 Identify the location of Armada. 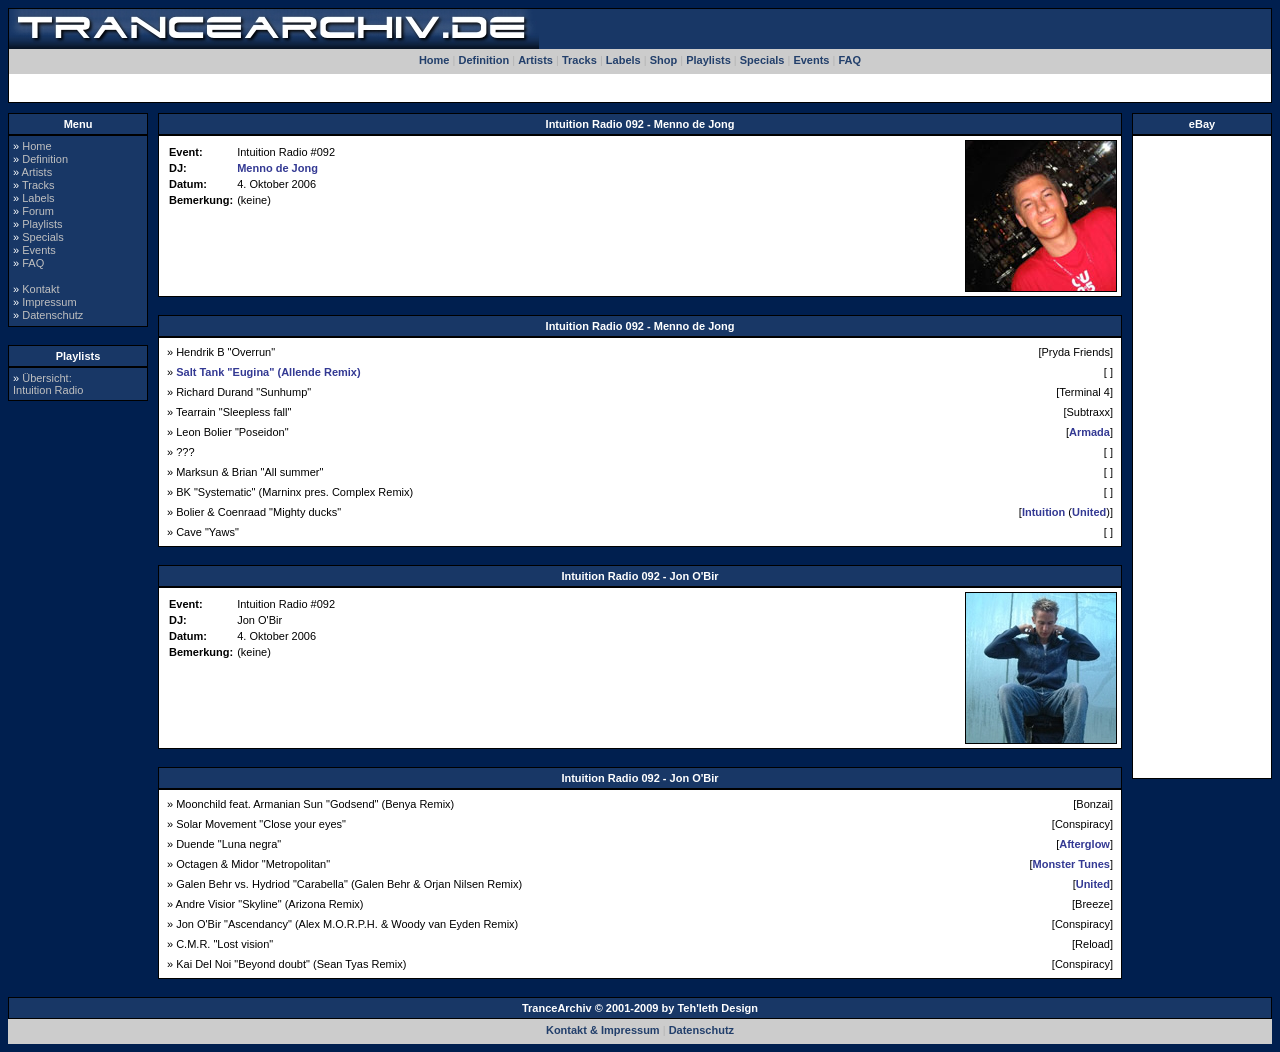
(1089, 432).